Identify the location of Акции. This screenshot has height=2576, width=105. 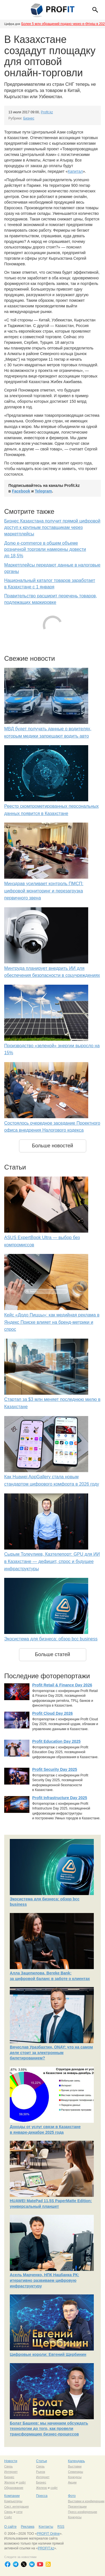
(72, 2482).